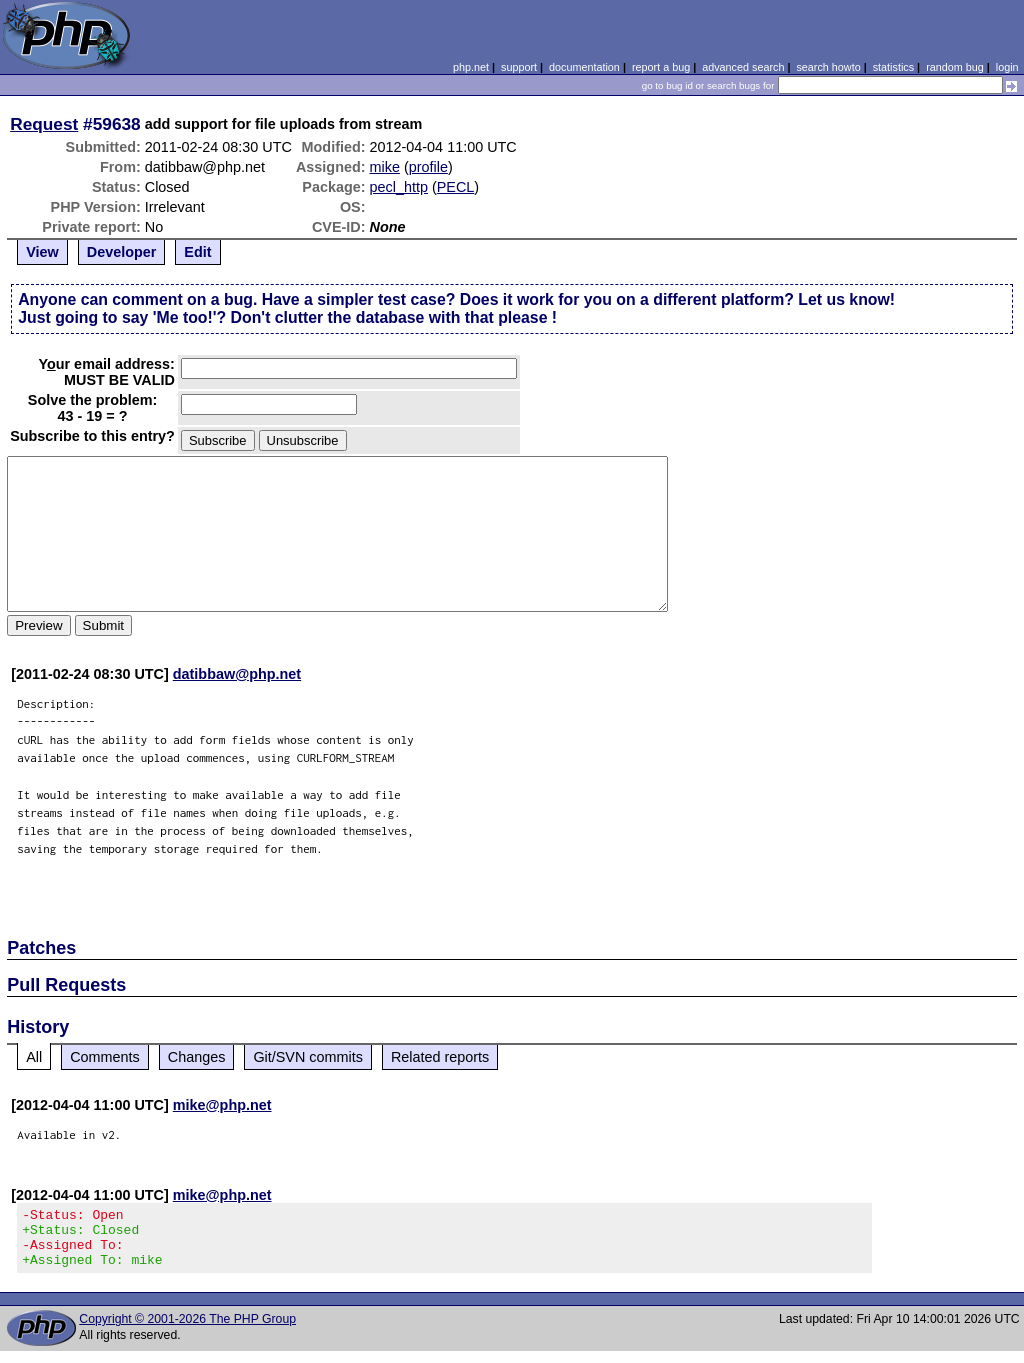  What do you see at coordinates (519, 67) in the screenshot?
I see `support` at bounding box center [519, 67].